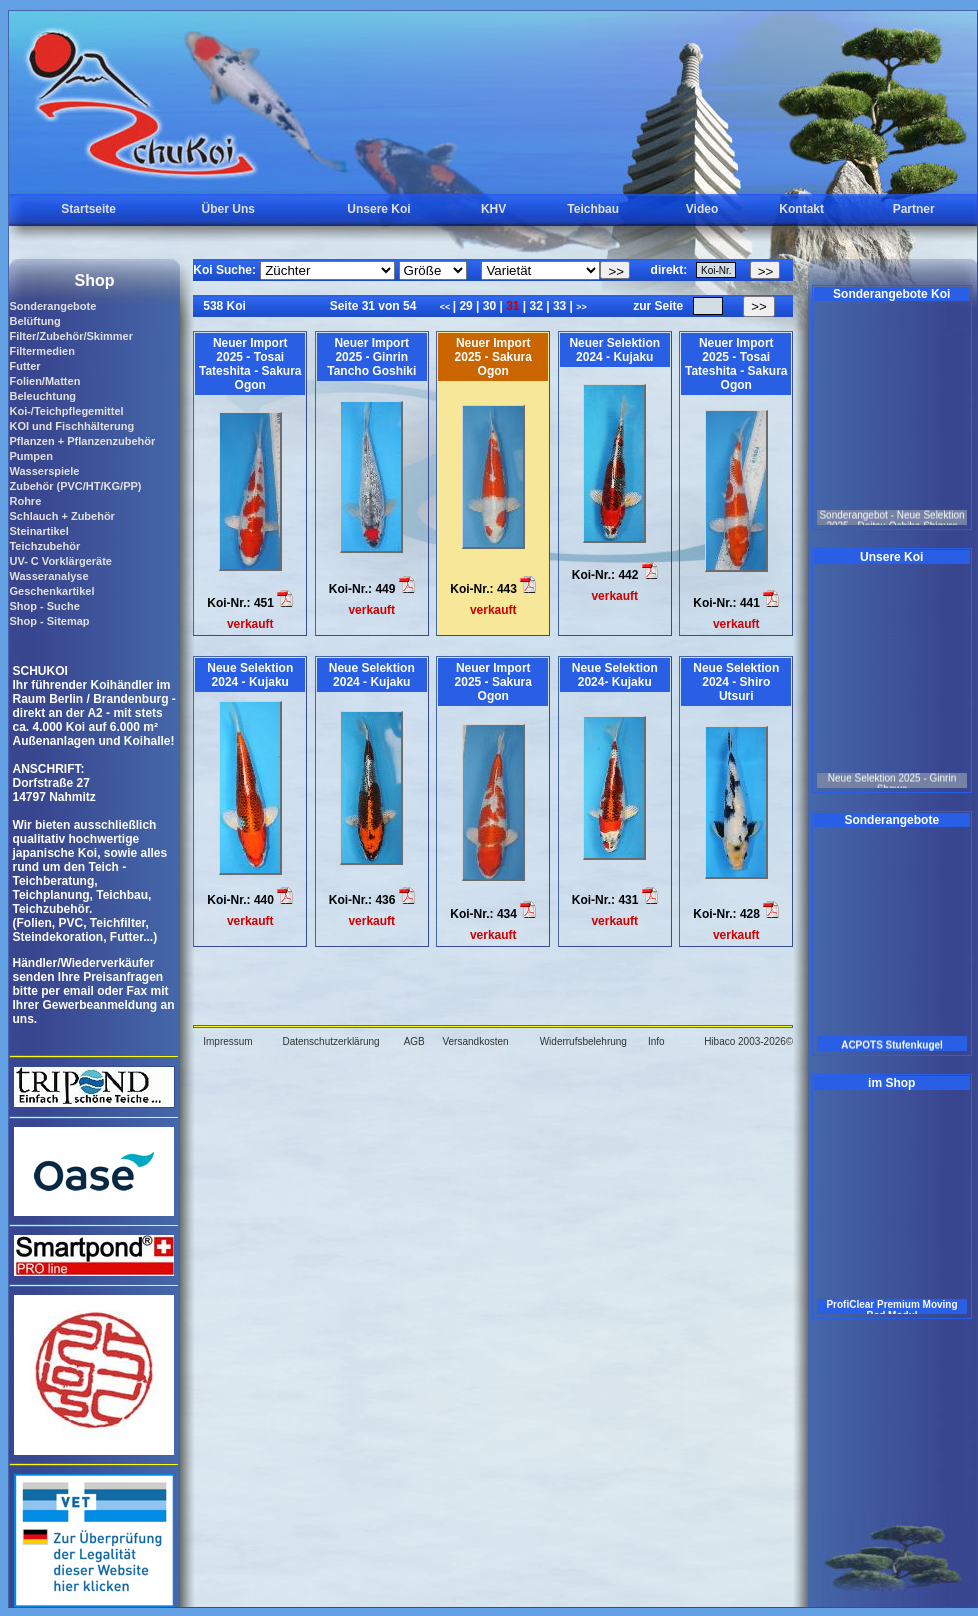  What do you see at coordinates (801, 209) in the screenshot?
I see `Kontakt` at bounding box center [801, 209].